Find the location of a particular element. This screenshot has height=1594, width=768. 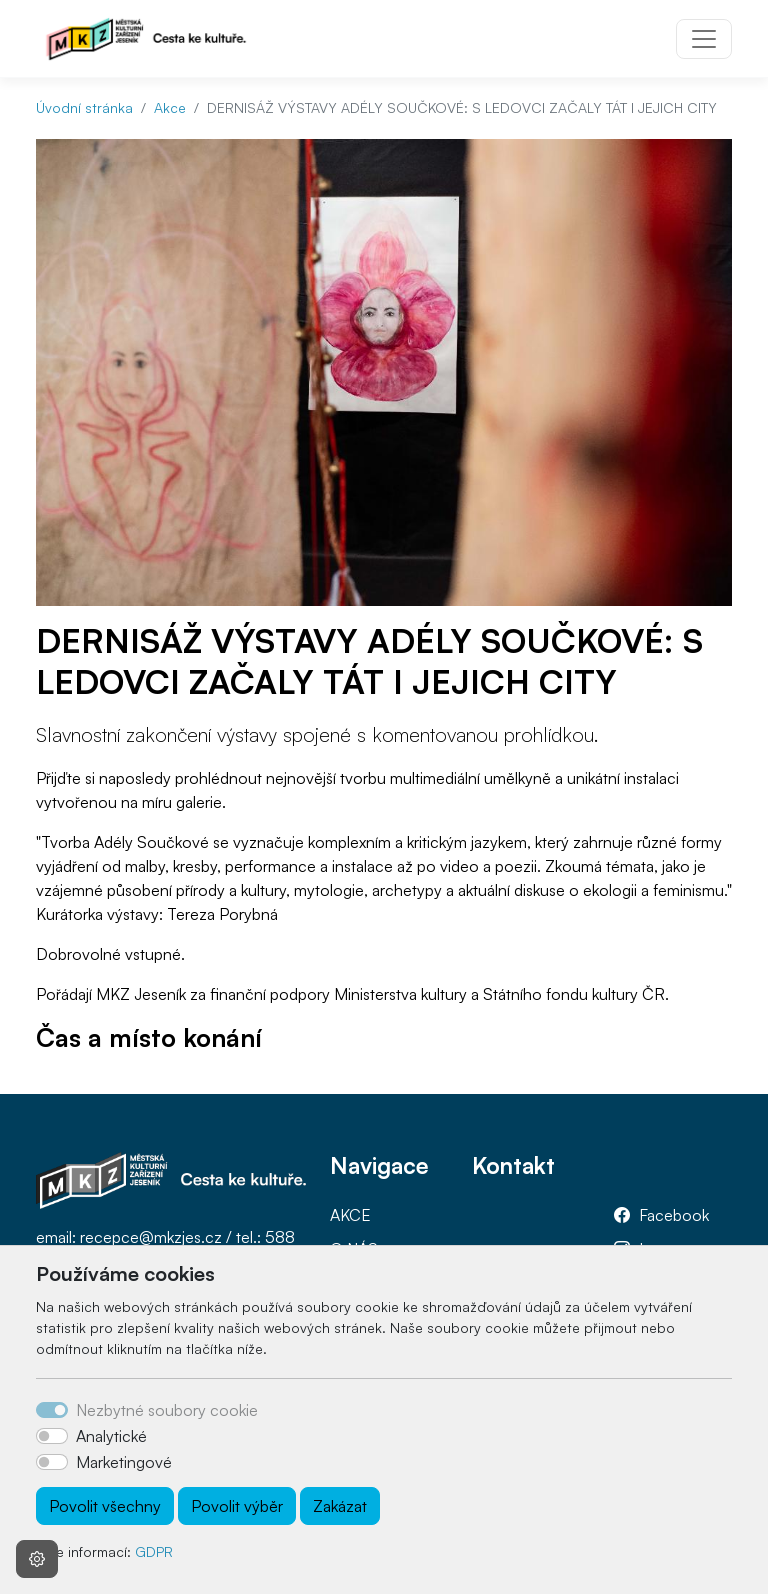

AKCE is located at coordinates (350, 1215).